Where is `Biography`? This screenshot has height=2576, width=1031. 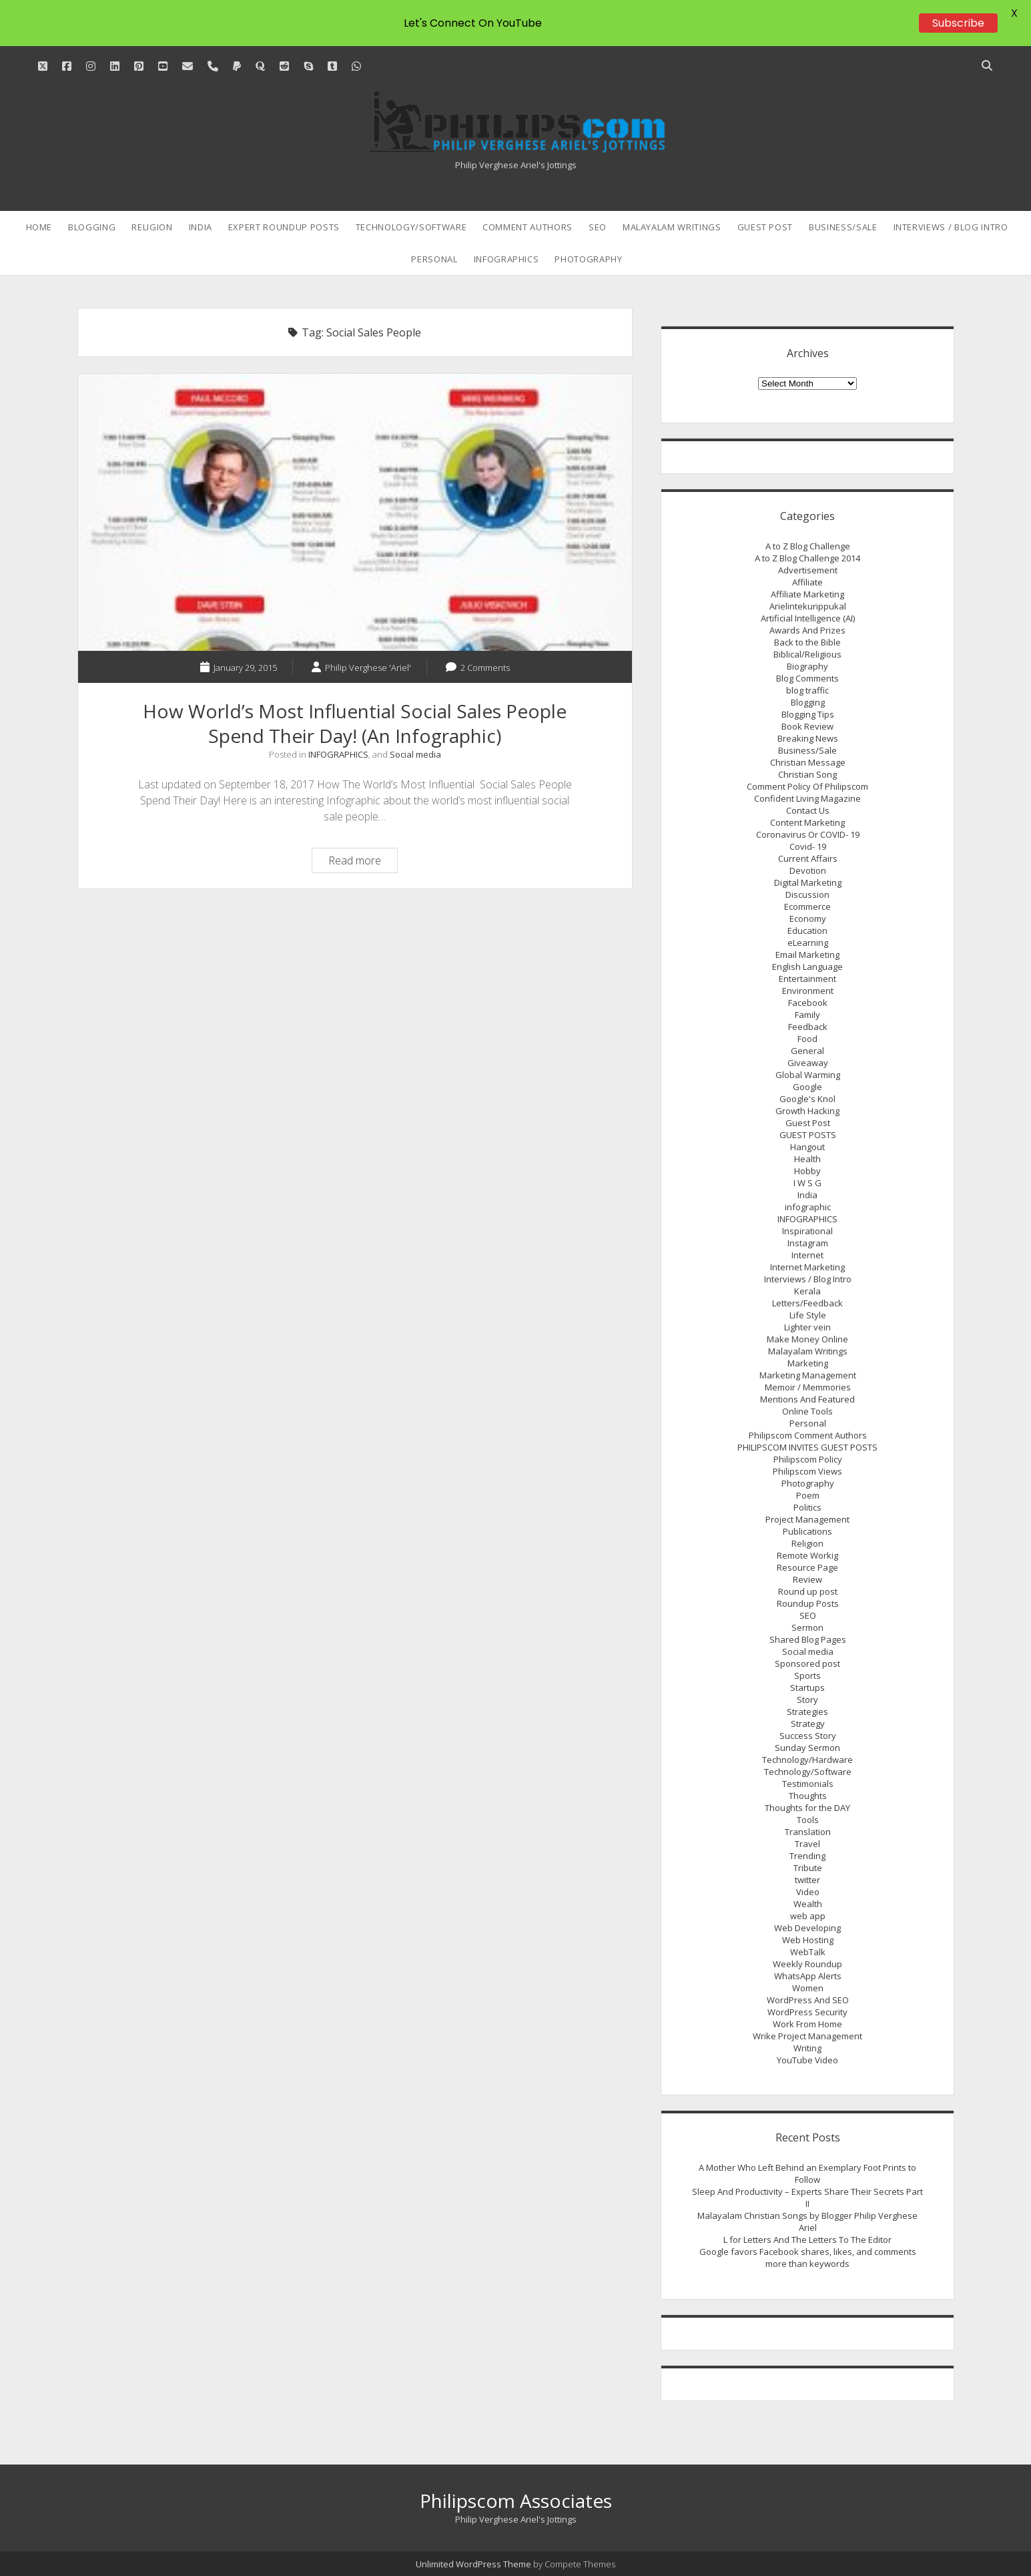 Biography is located at coordinates (807, 666).